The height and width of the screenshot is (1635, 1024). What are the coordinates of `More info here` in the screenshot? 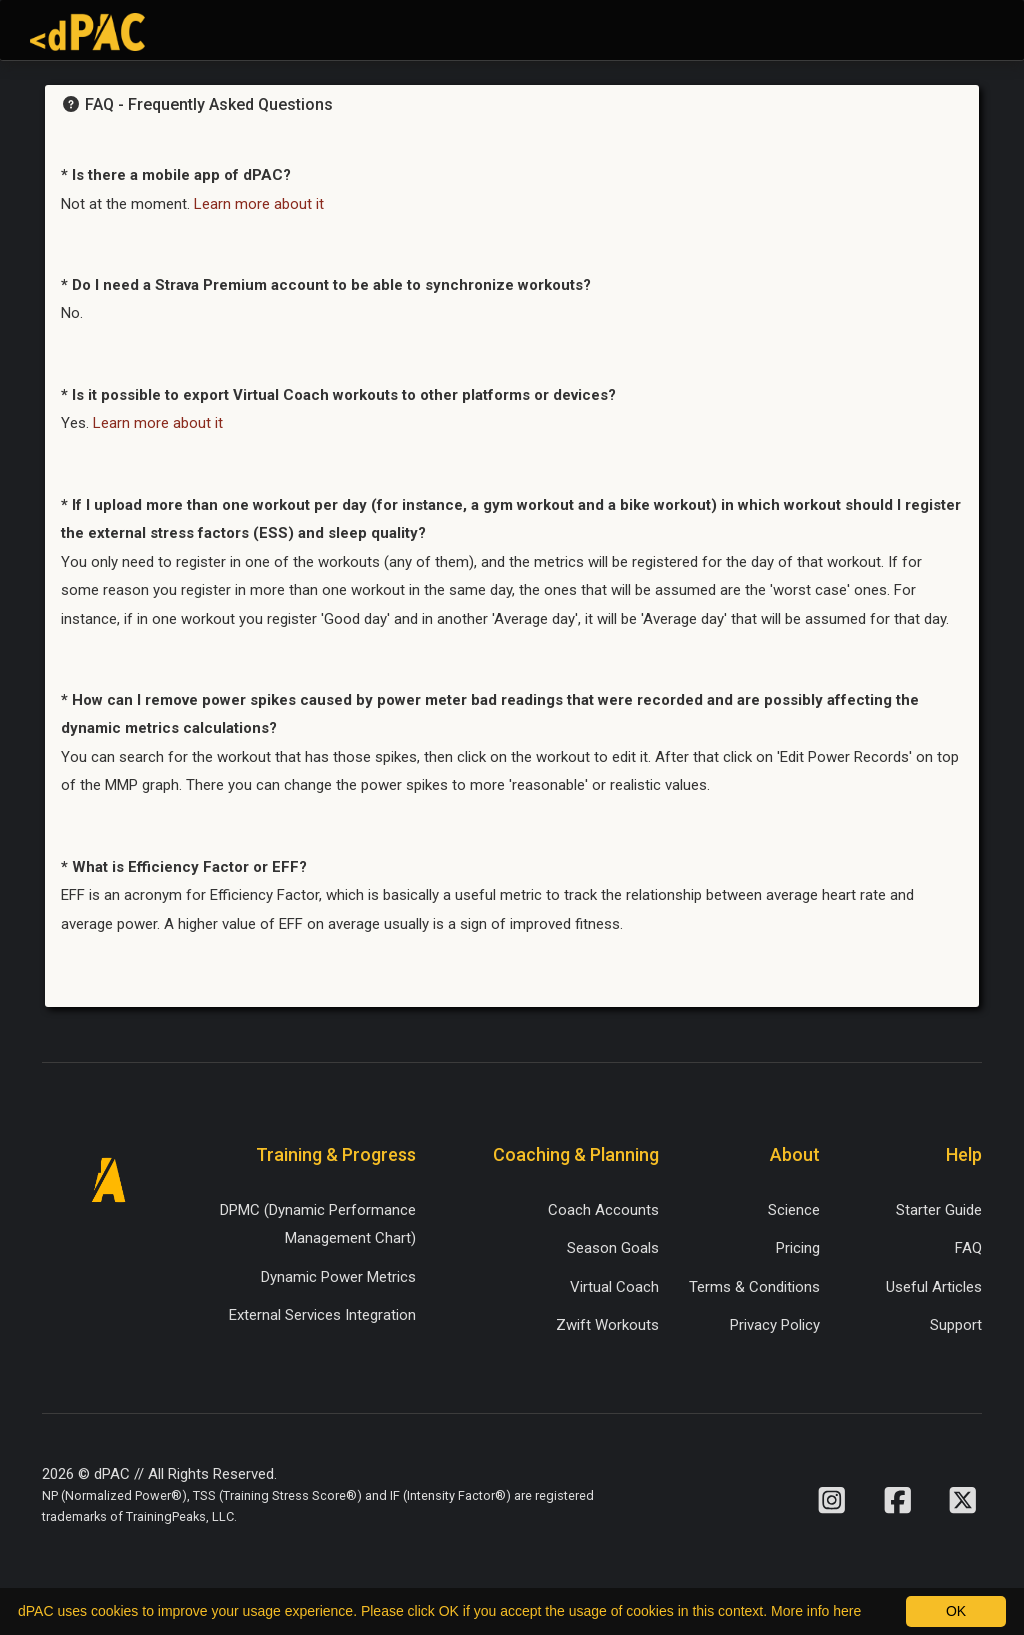 It's located at (816, 1611).